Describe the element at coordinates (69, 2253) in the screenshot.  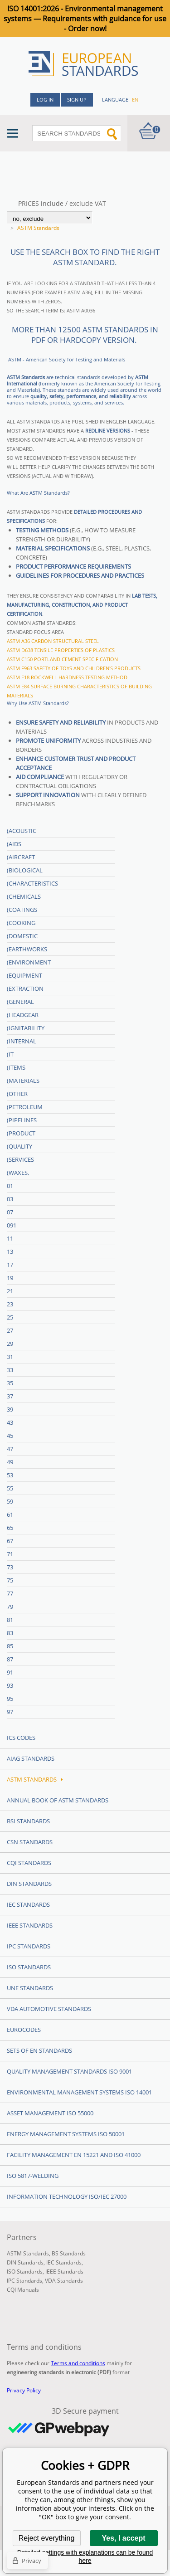
I see `BS Standards` at that location.